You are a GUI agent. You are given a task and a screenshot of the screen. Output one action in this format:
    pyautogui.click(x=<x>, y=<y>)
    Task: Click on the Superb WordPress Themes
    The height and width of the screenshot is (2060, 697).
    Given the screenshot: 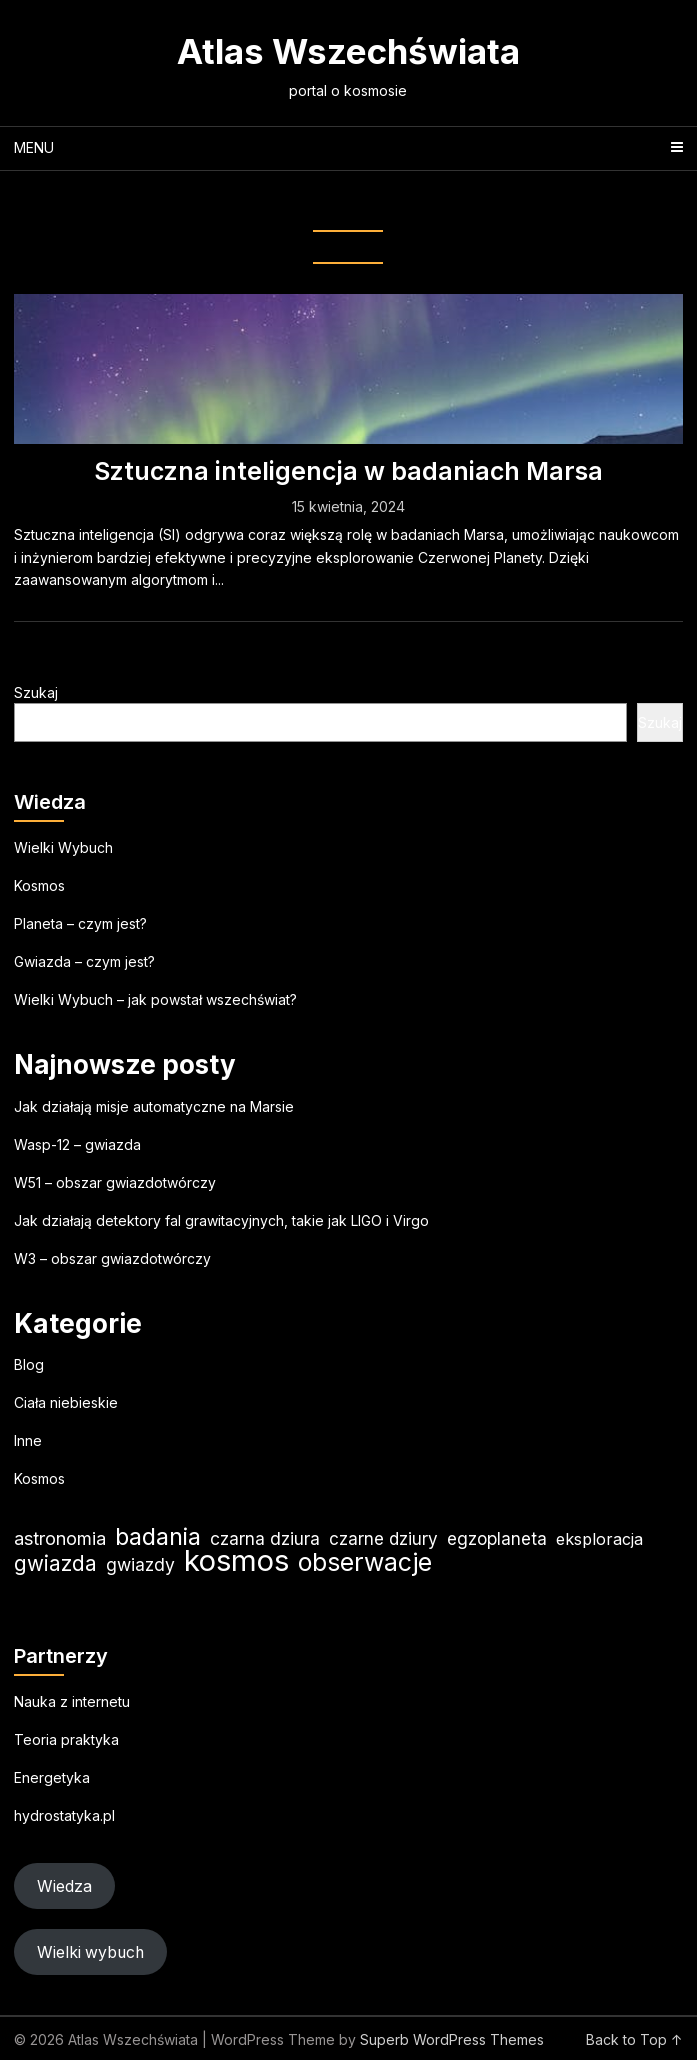 What is the action you would take?
    pyautogui.click(x=452, y=2039)
    